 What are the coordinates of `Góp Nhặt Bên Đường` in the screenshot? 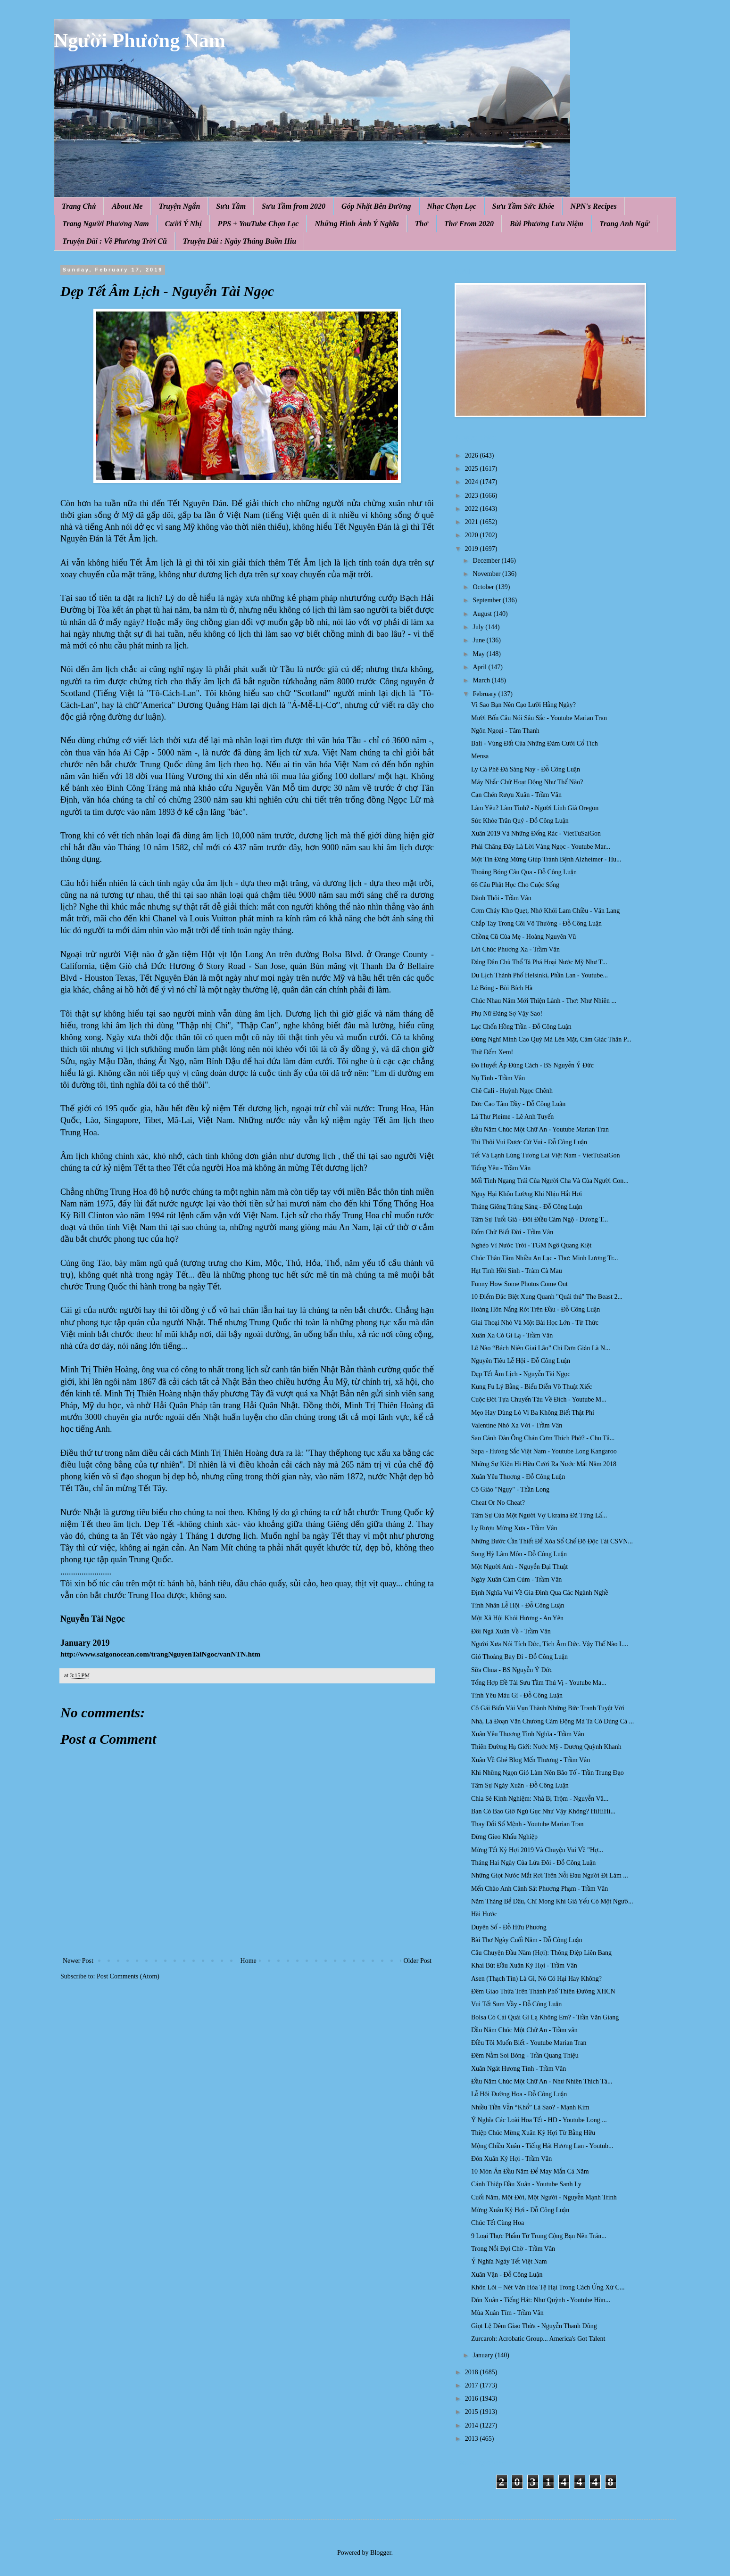 It's located at (376, 206).